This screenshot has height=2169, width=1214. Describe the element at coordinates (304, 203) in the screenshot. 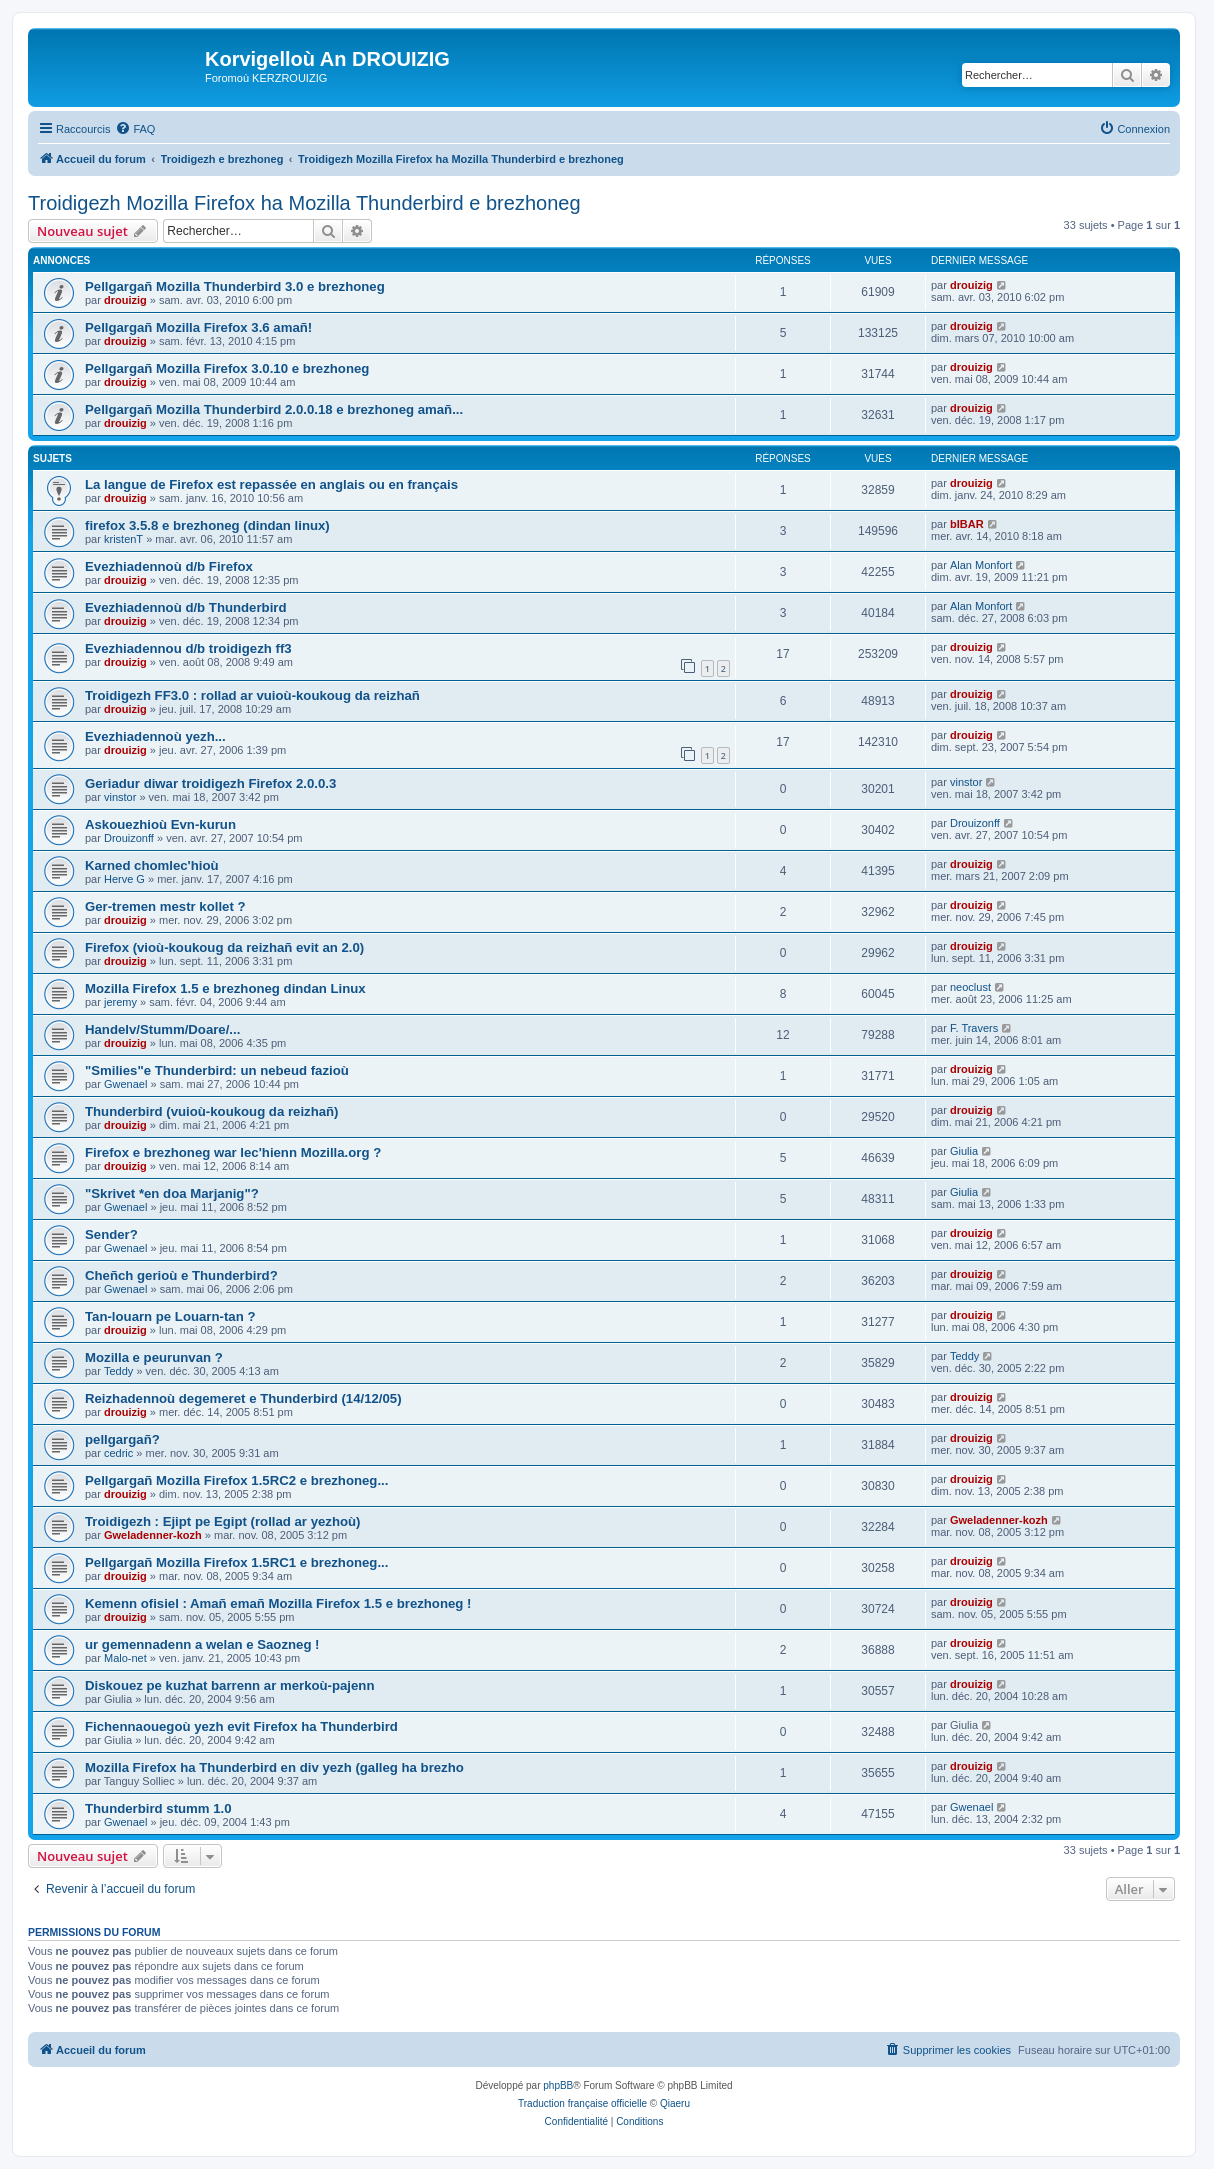

I see `Troidigezh Mozilla Firefox ha Mozilla Thunderbird e brezhoneg` at that location.